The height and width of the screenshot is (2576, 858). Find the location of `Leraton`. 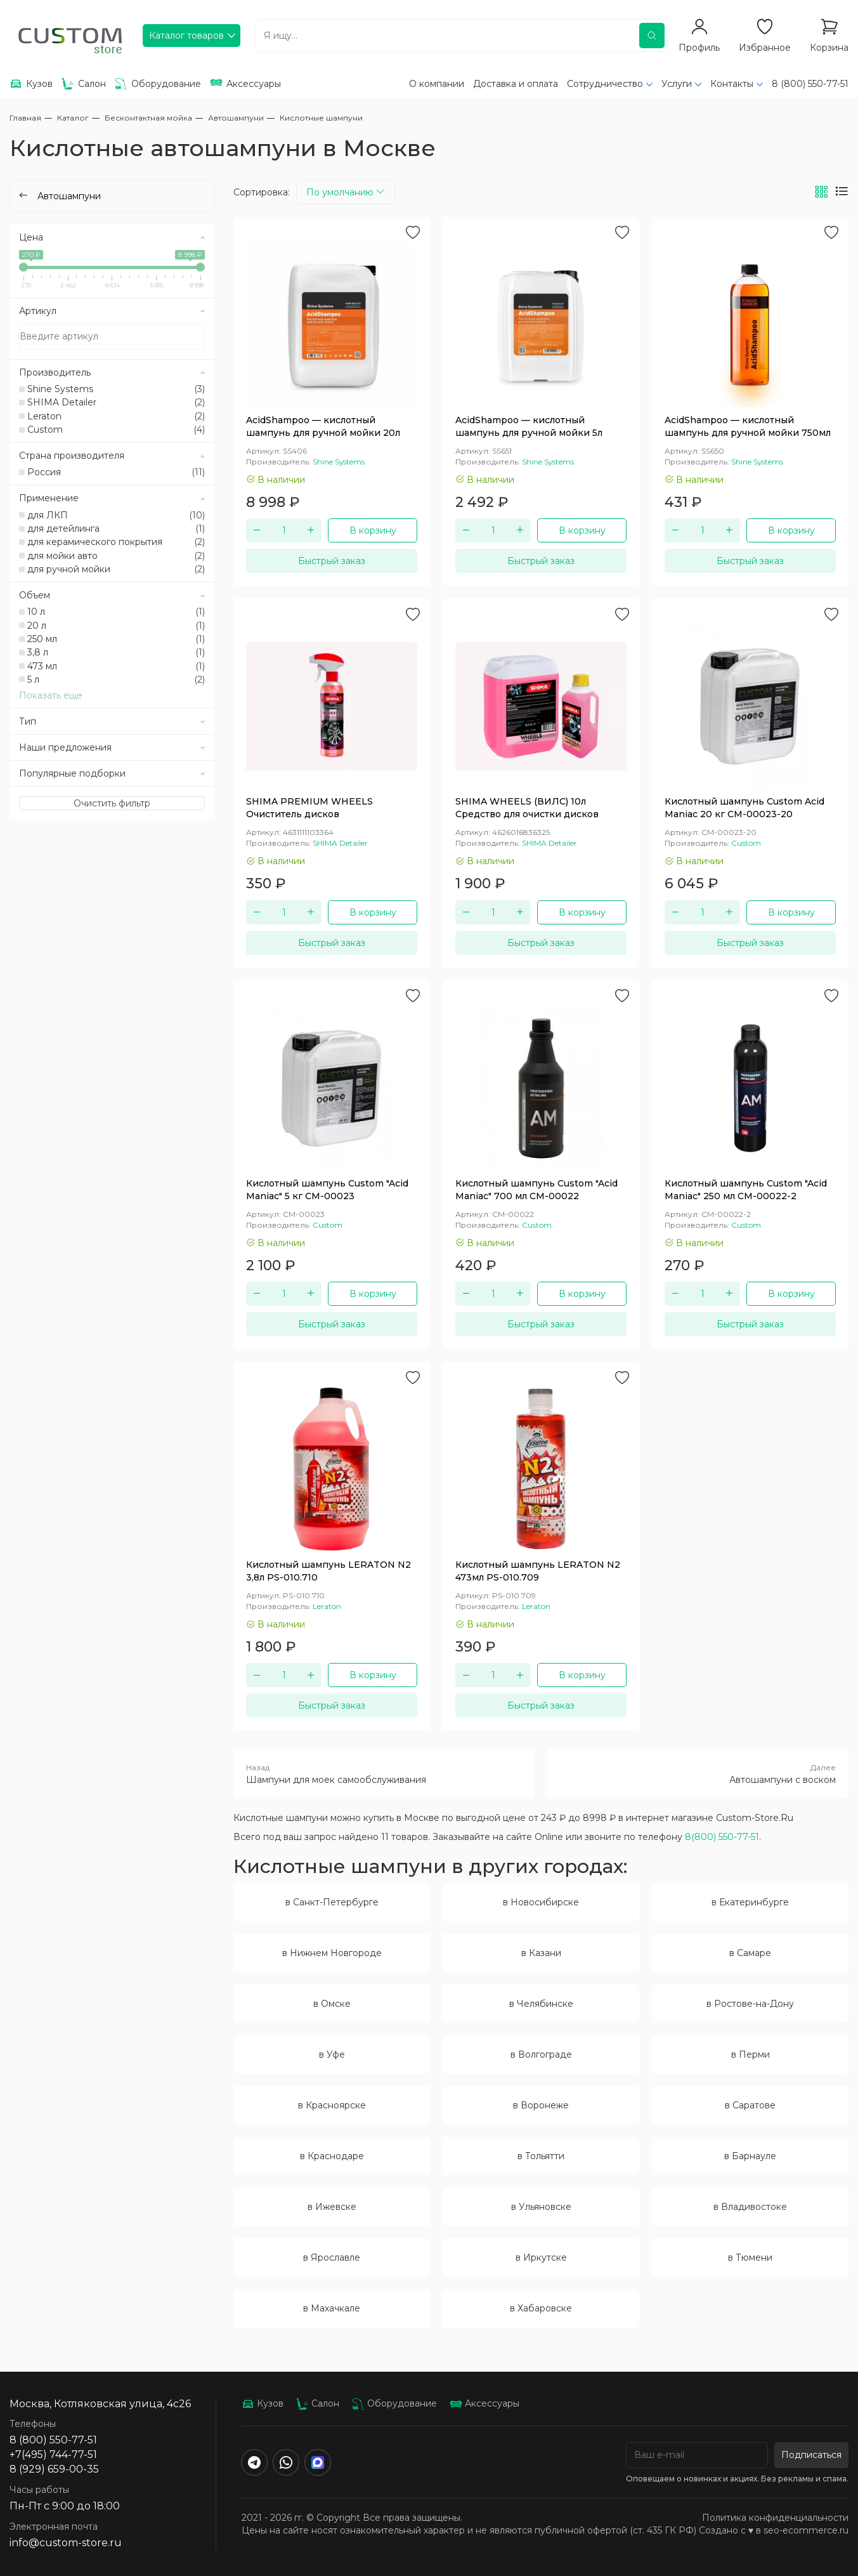

Leraton is located at coordinates (116, 416).